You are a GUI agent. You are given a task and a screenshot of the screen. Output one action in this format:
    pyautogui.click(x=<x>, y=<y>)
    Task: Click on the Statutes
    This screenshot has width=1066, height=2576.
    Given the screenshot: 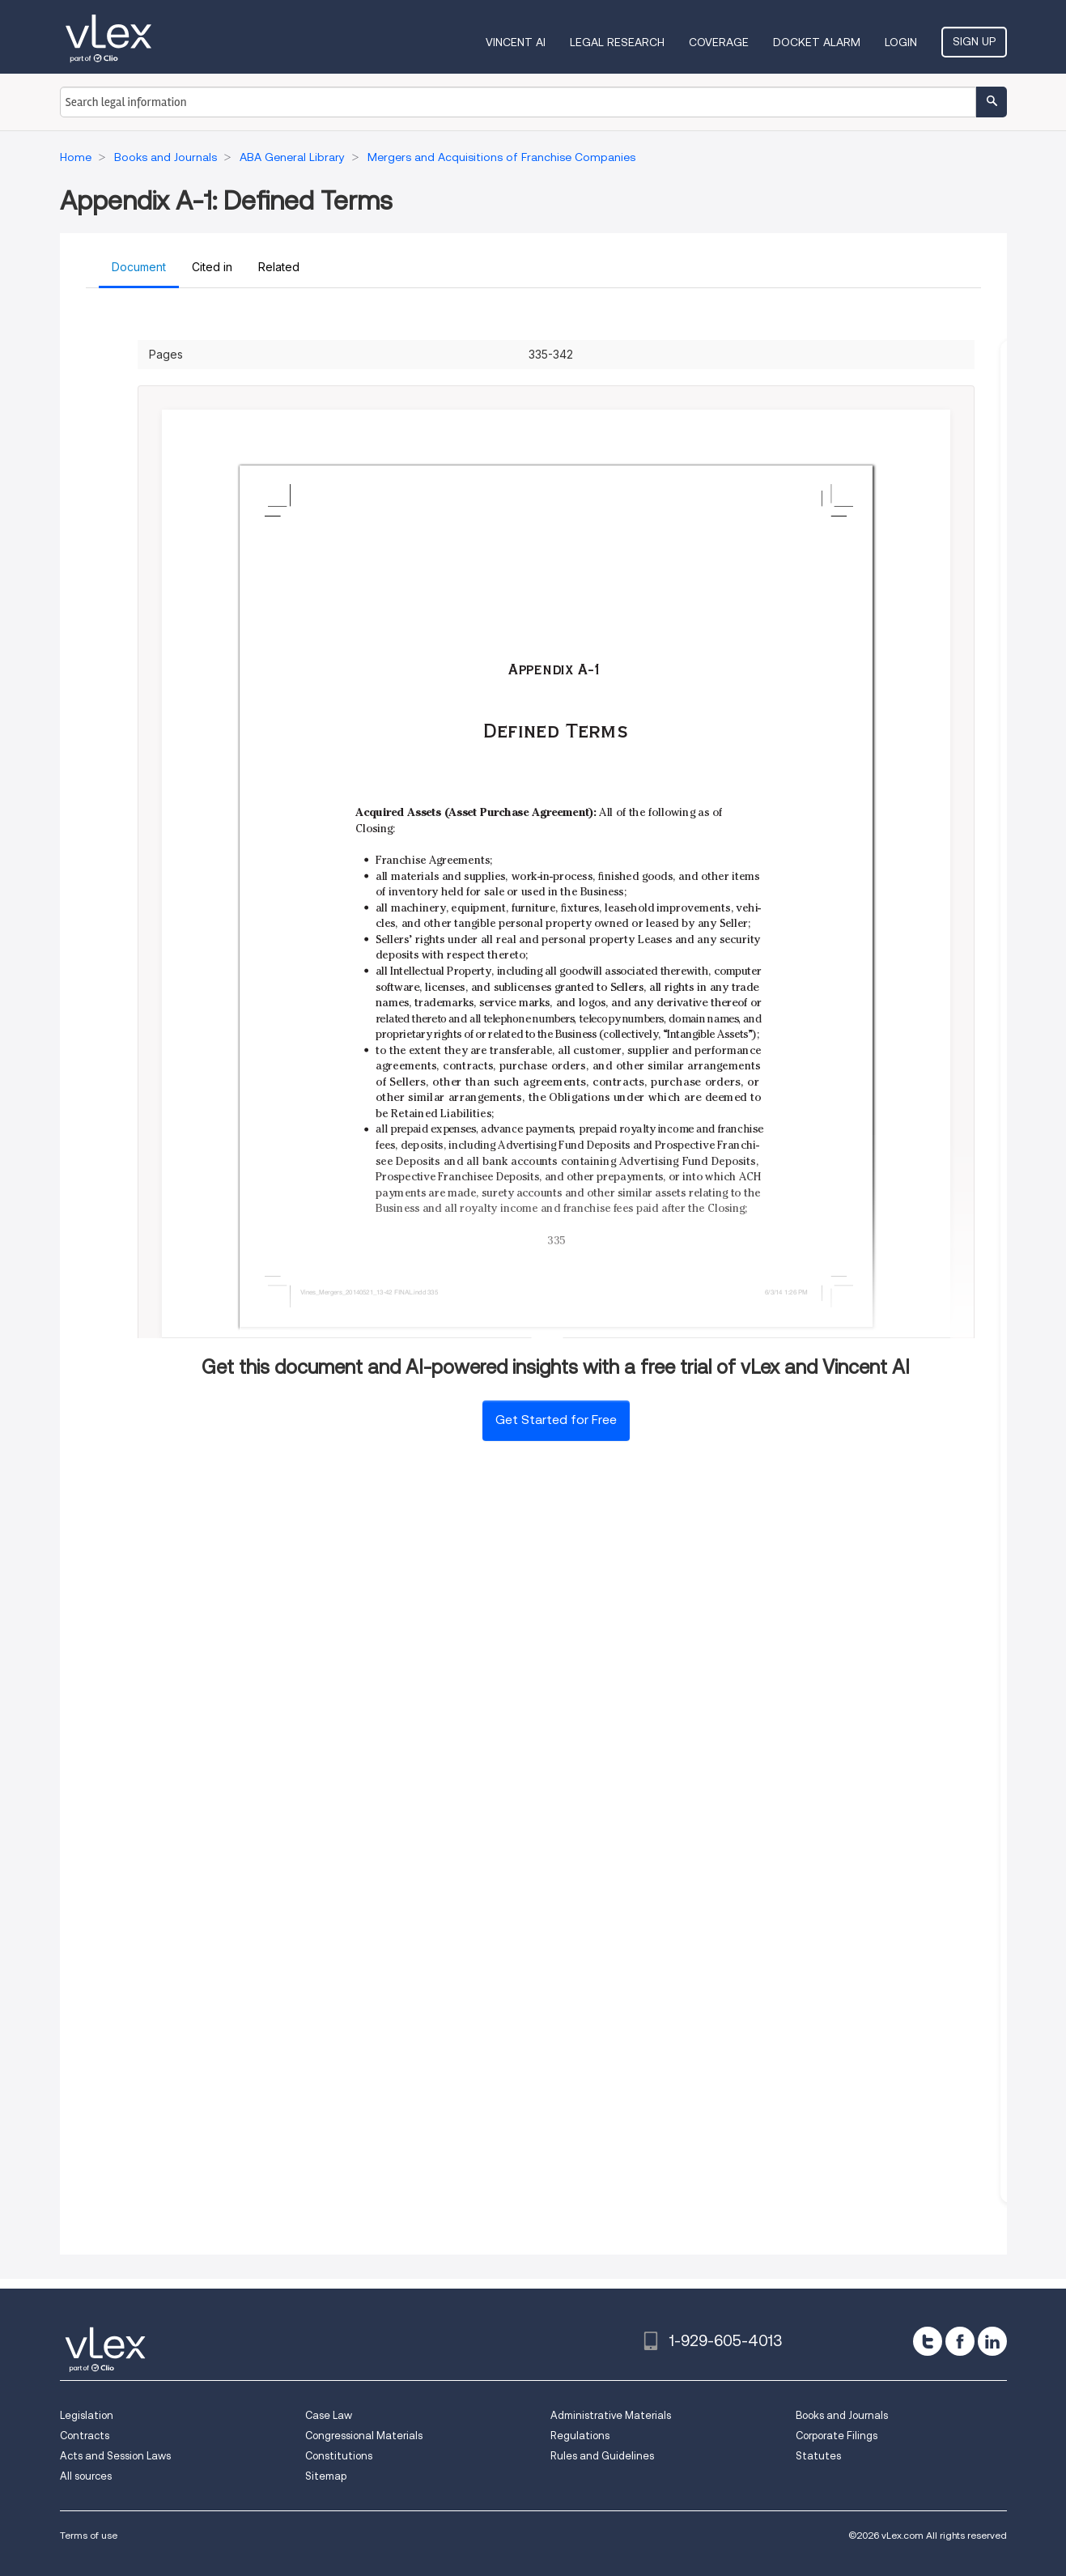 What is the action you would take?
    pyautogui.click(x=818, y=2456)
    